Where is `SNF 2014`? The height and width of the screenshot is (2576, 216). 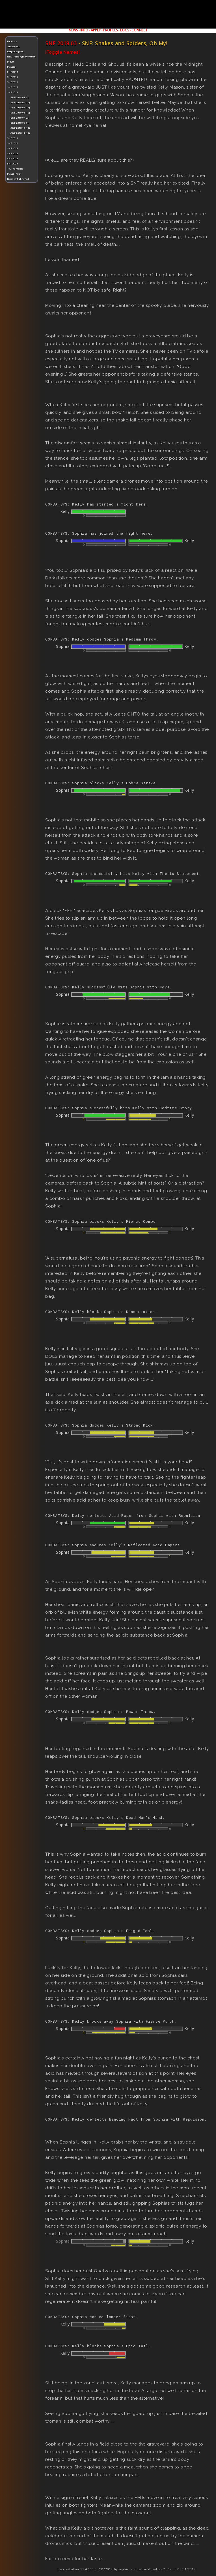
SNF 2014 is located at coordinates (12, 71).